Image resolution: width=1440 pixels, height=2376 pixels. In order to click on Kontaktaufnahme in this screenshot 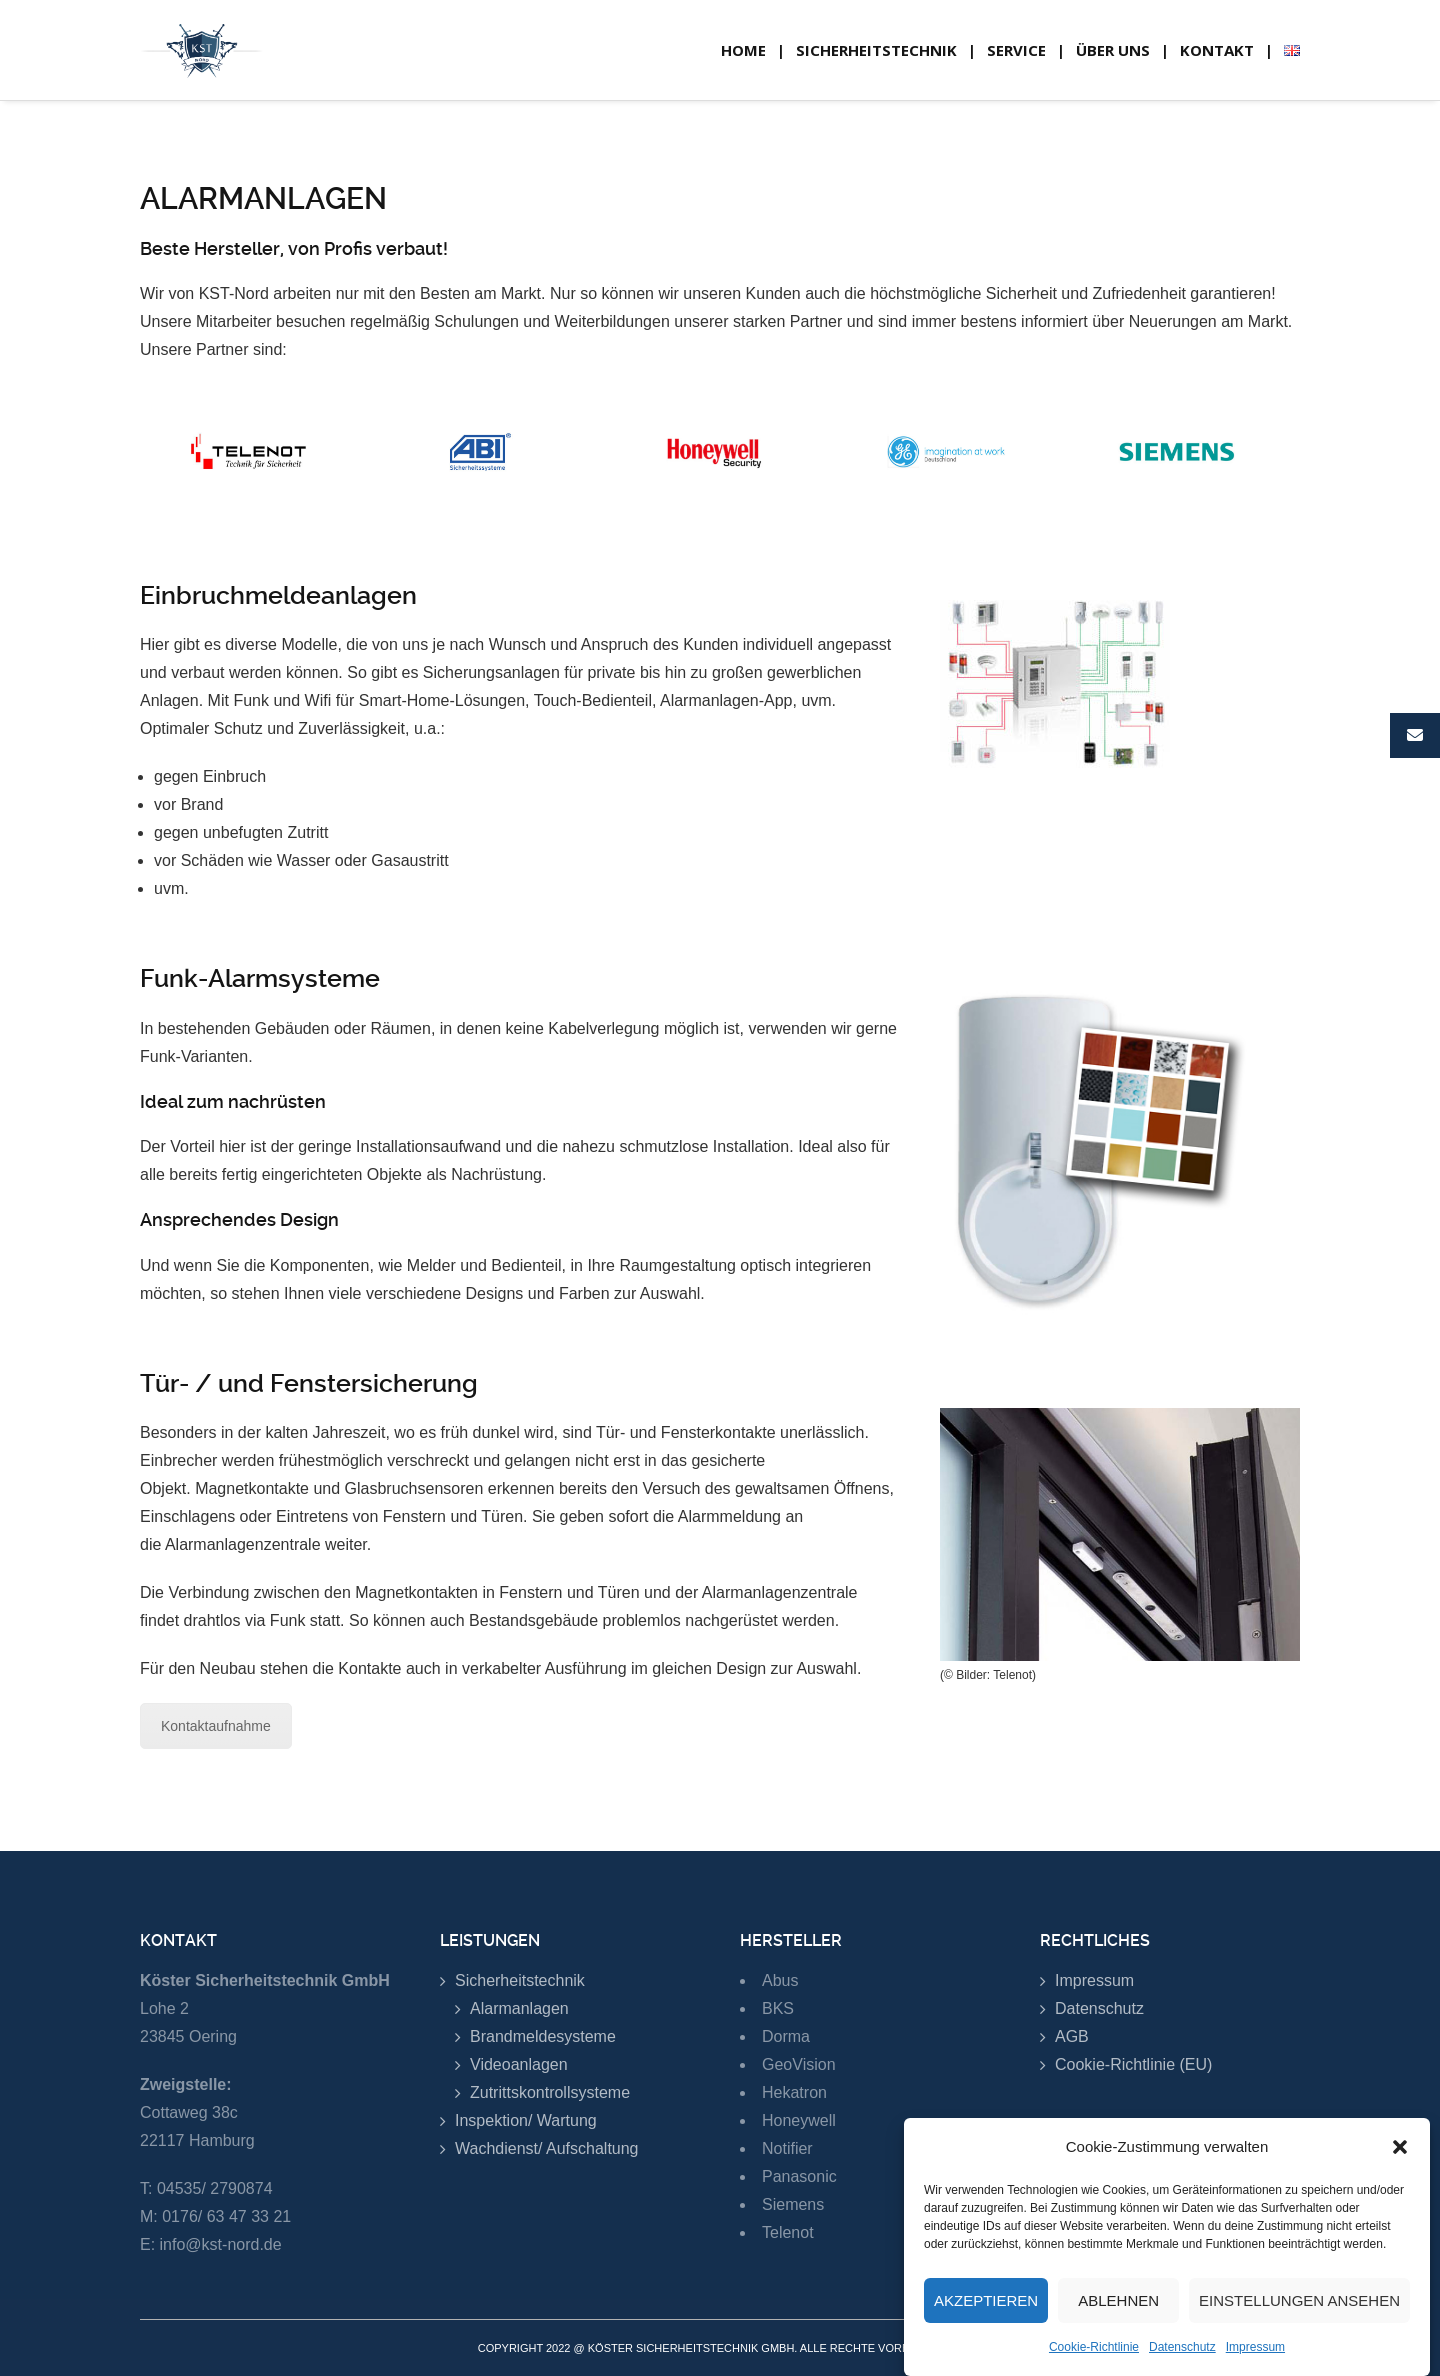, I will do `click(216, 1726)`.